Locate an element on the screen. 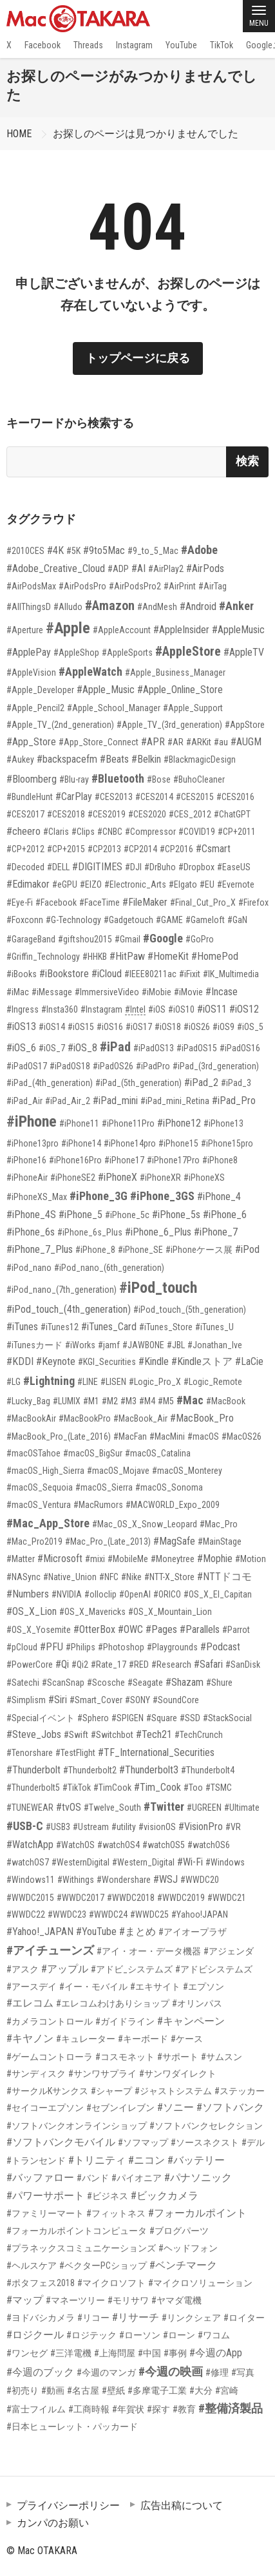 The image size is (275, 2576). #プラネックスコミュニケーションズ is located at coordinates (81, 2248).